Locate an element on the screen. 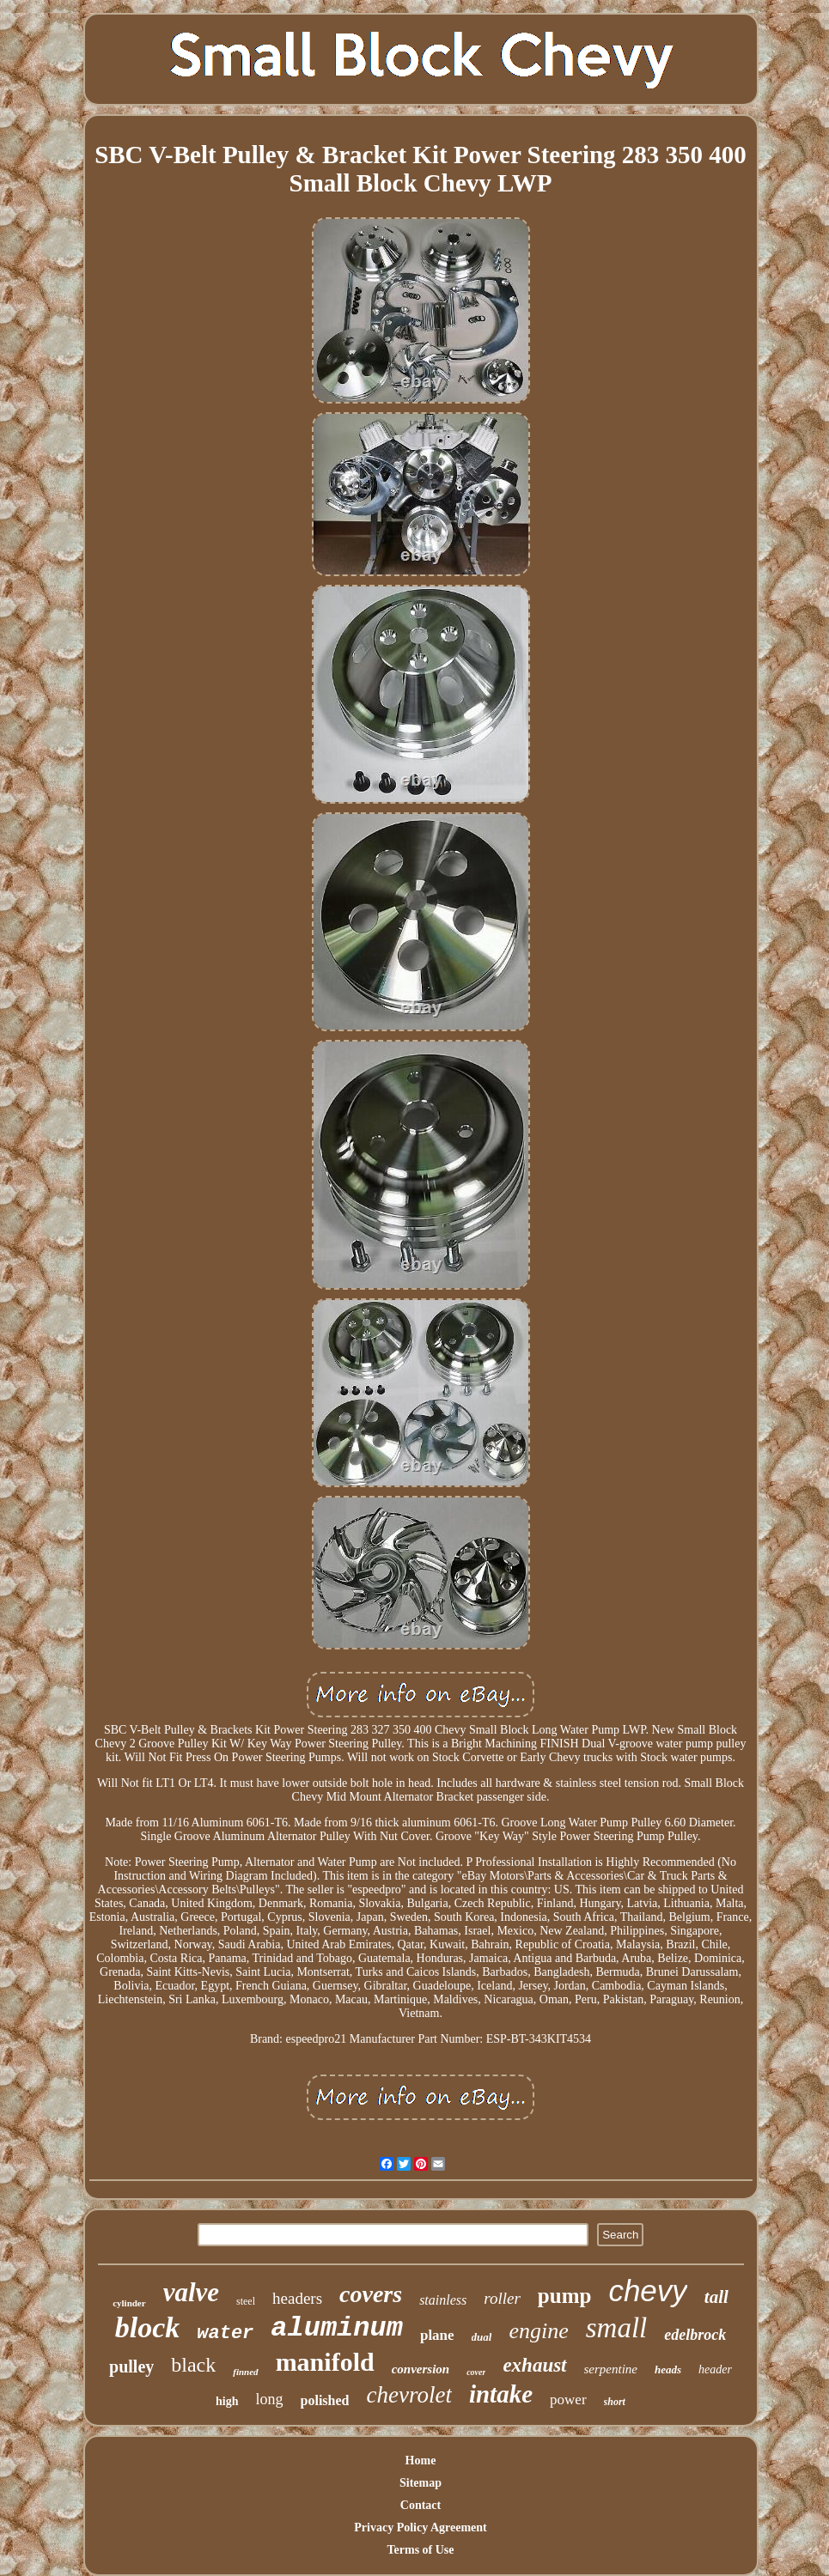 The height and width of the screenshot is (2576, 829). stainless is located at coordinates (442, 2300).